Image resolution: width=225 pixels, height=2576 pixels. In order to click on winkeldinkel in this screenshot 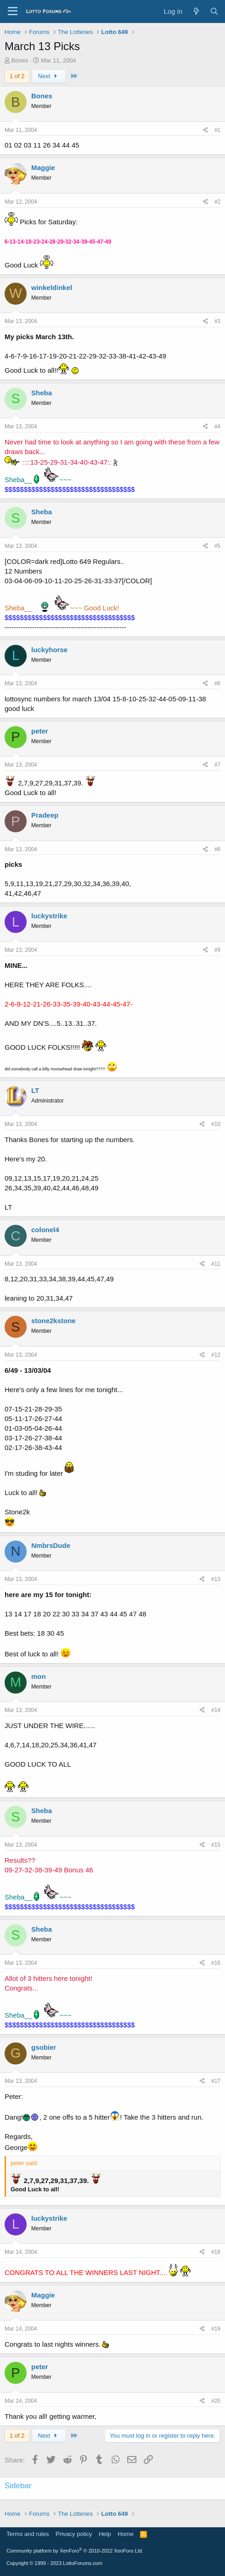, I will do `click(51, 287)`.